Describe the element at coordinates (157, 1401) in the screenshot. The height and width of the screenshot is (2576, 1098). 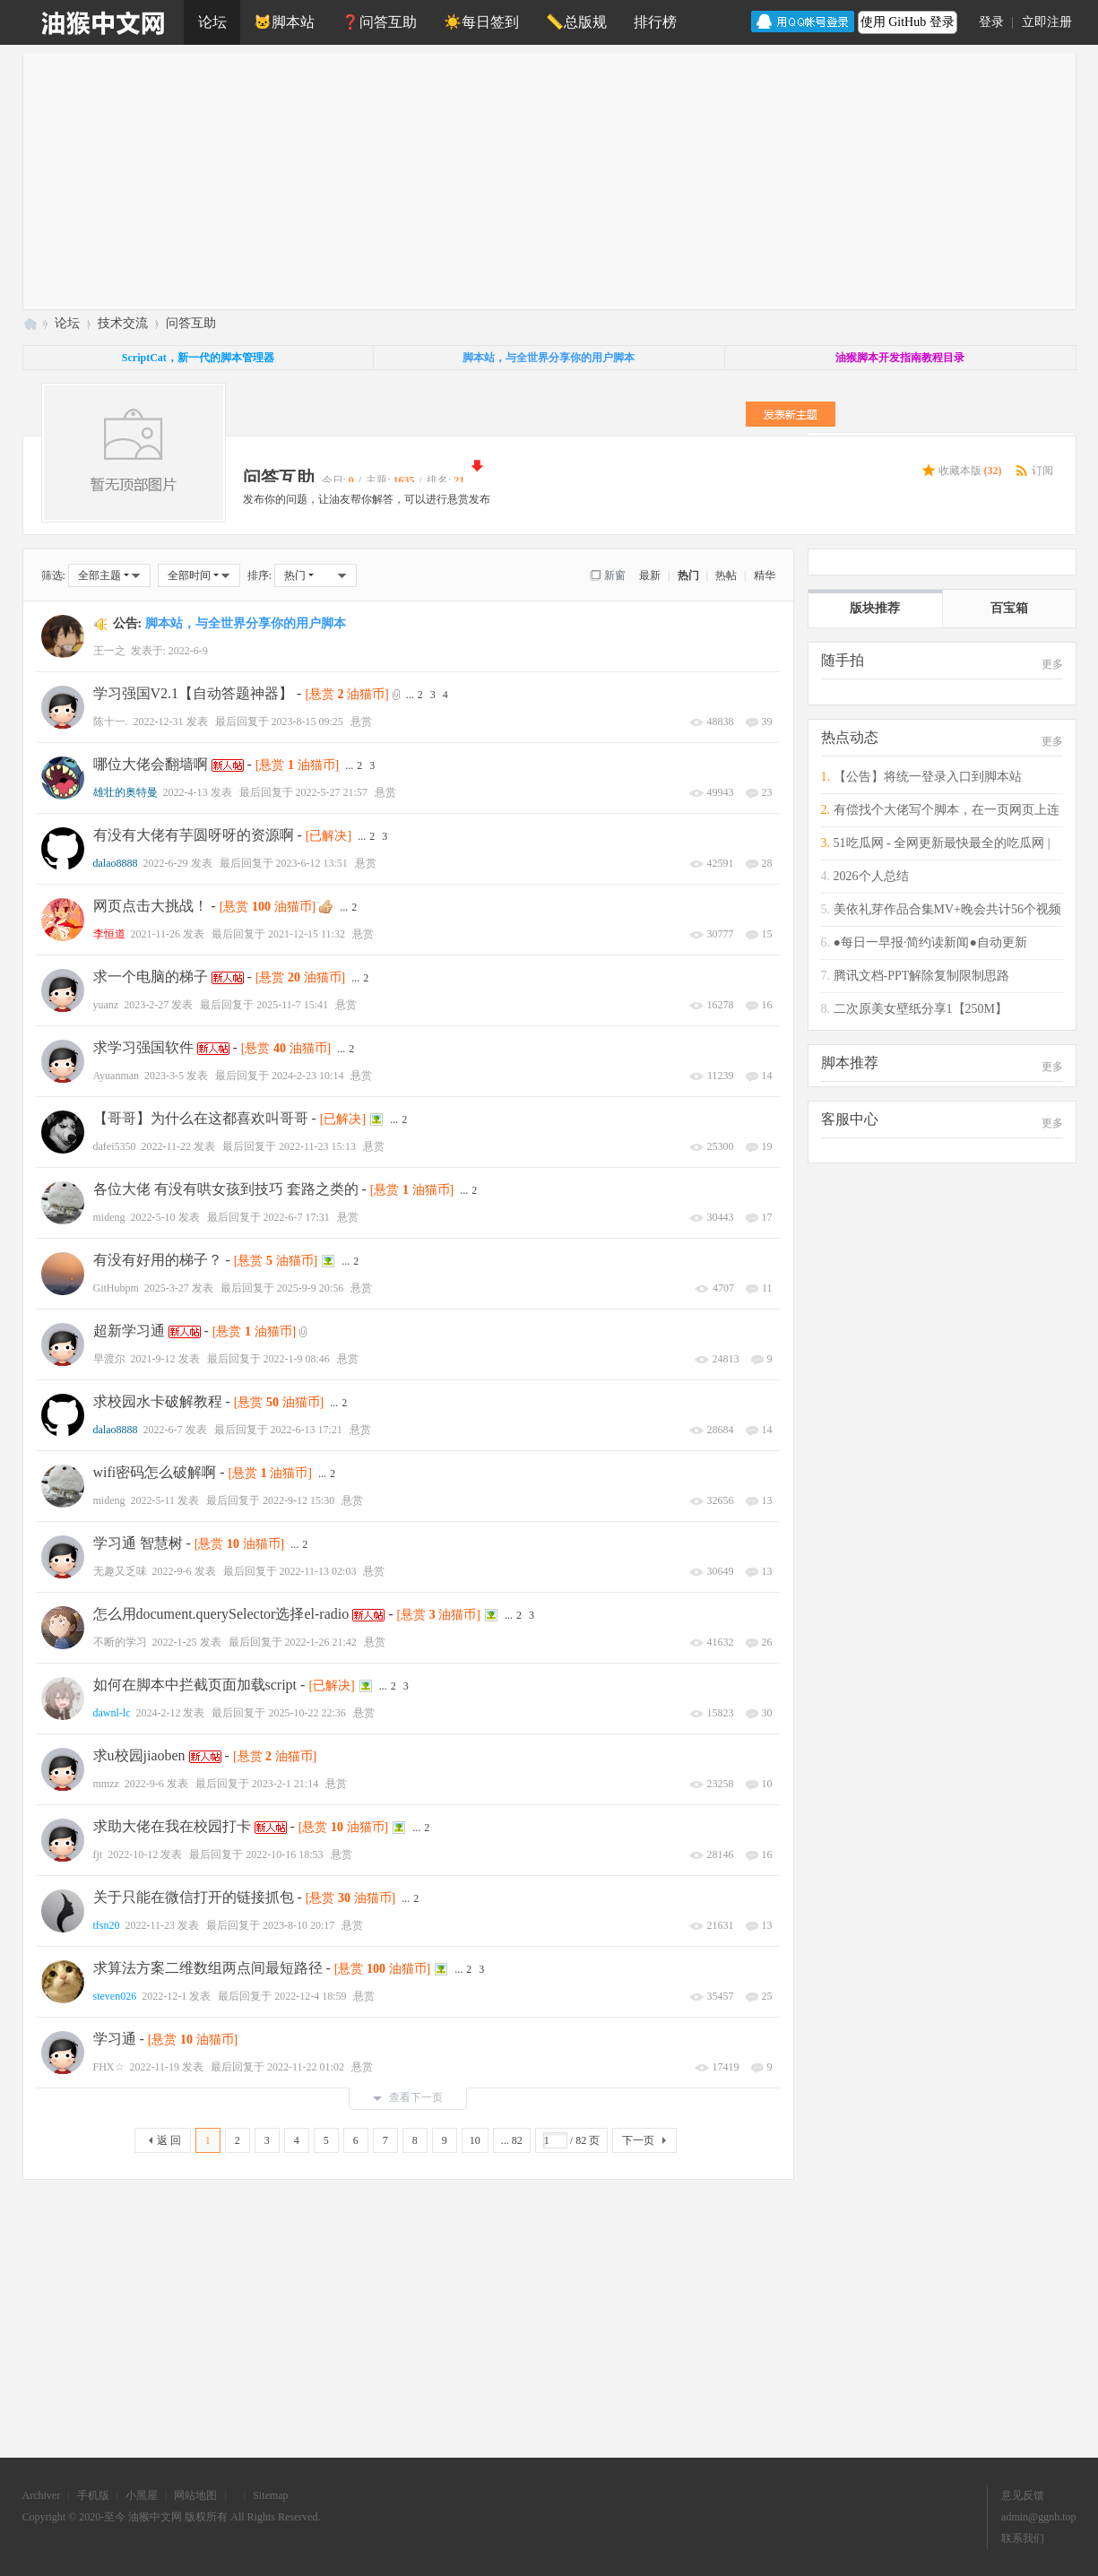
I see `求校园水卡破解教程` at that location.